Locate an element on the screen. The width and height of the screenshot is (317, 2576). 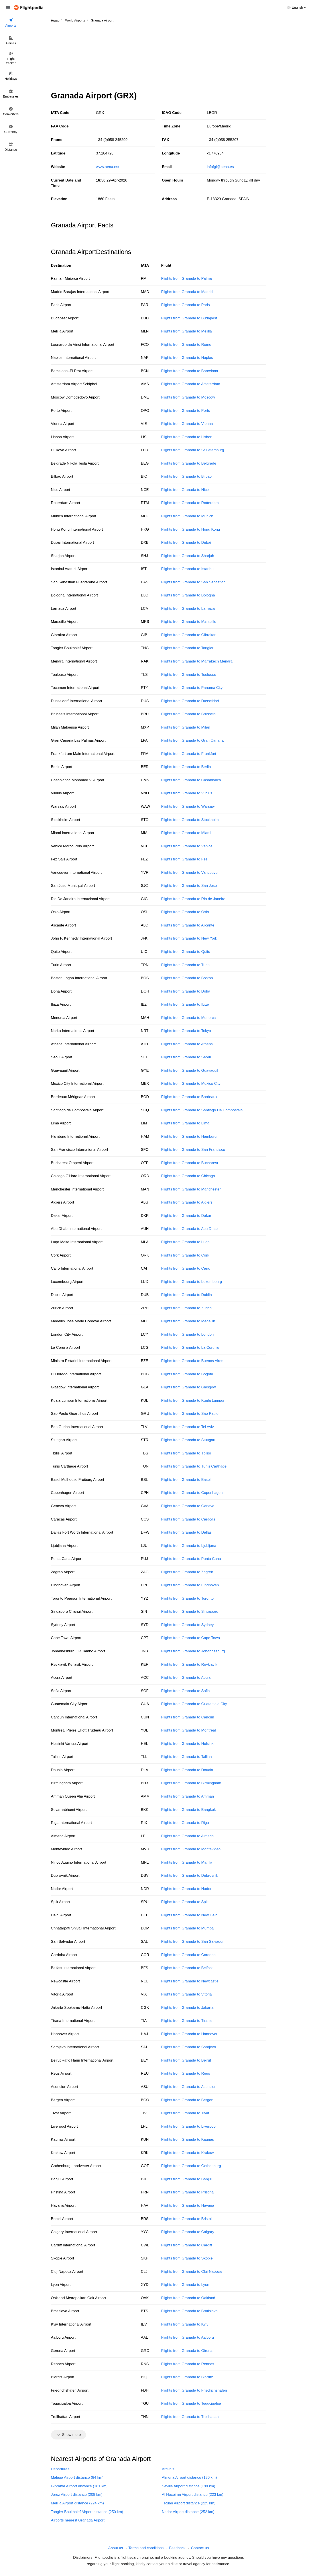
Flights from Granada to Panama City is located at coordinates (191, 688).